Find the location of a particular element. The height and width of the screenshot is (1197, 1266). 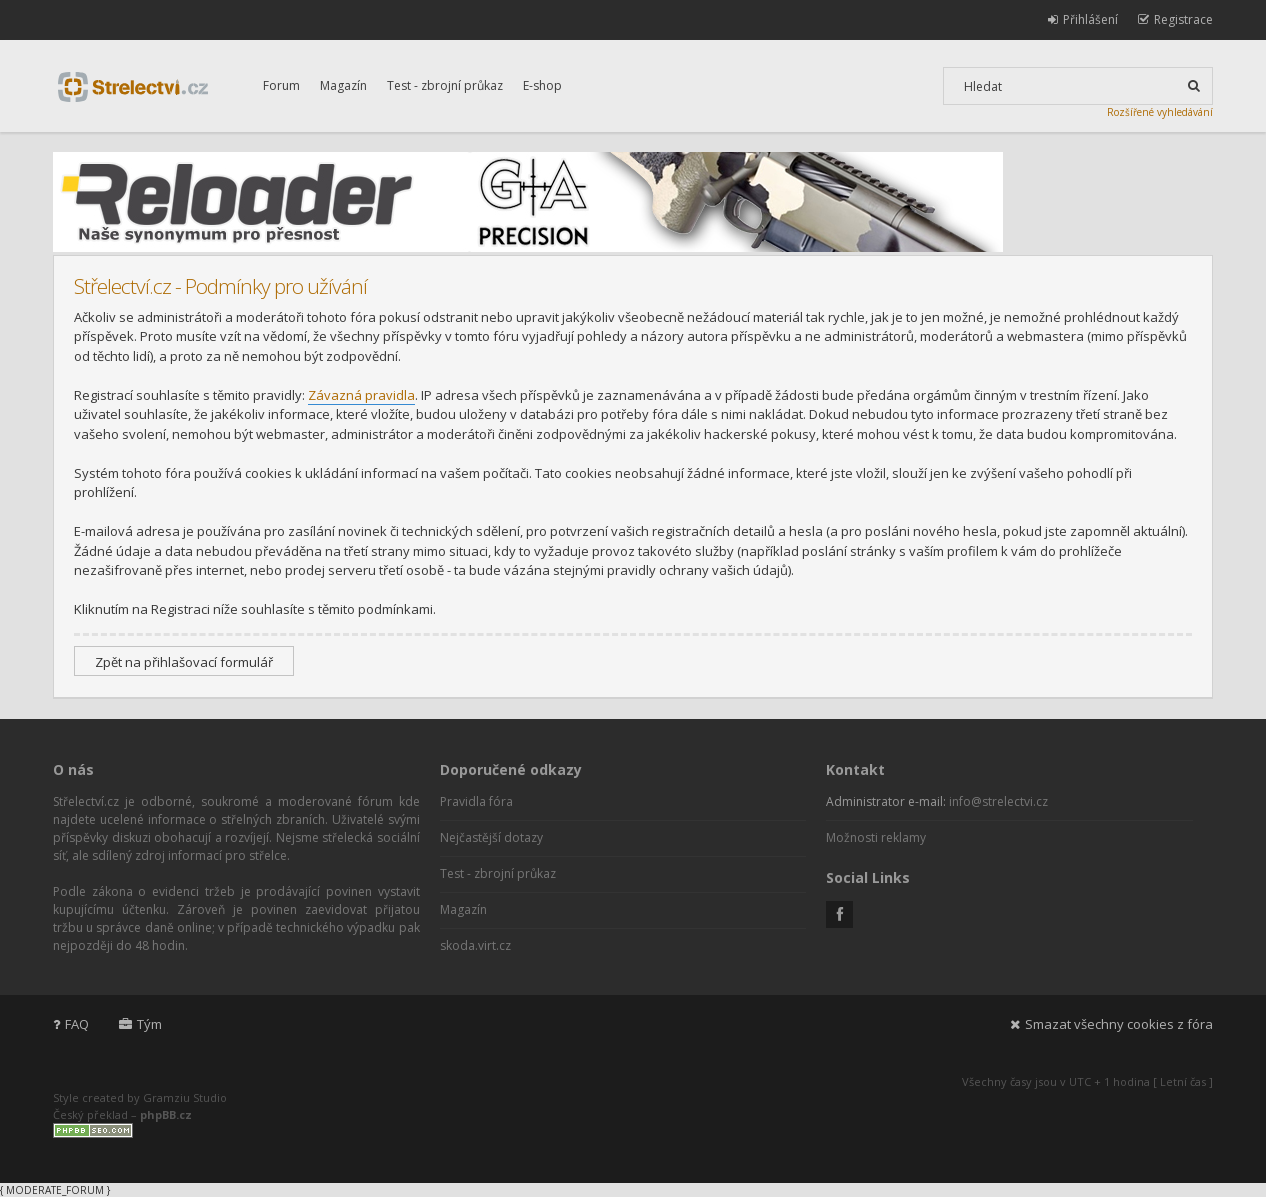

Test - zbrojní průkaz is located at coordinates (445, 85).